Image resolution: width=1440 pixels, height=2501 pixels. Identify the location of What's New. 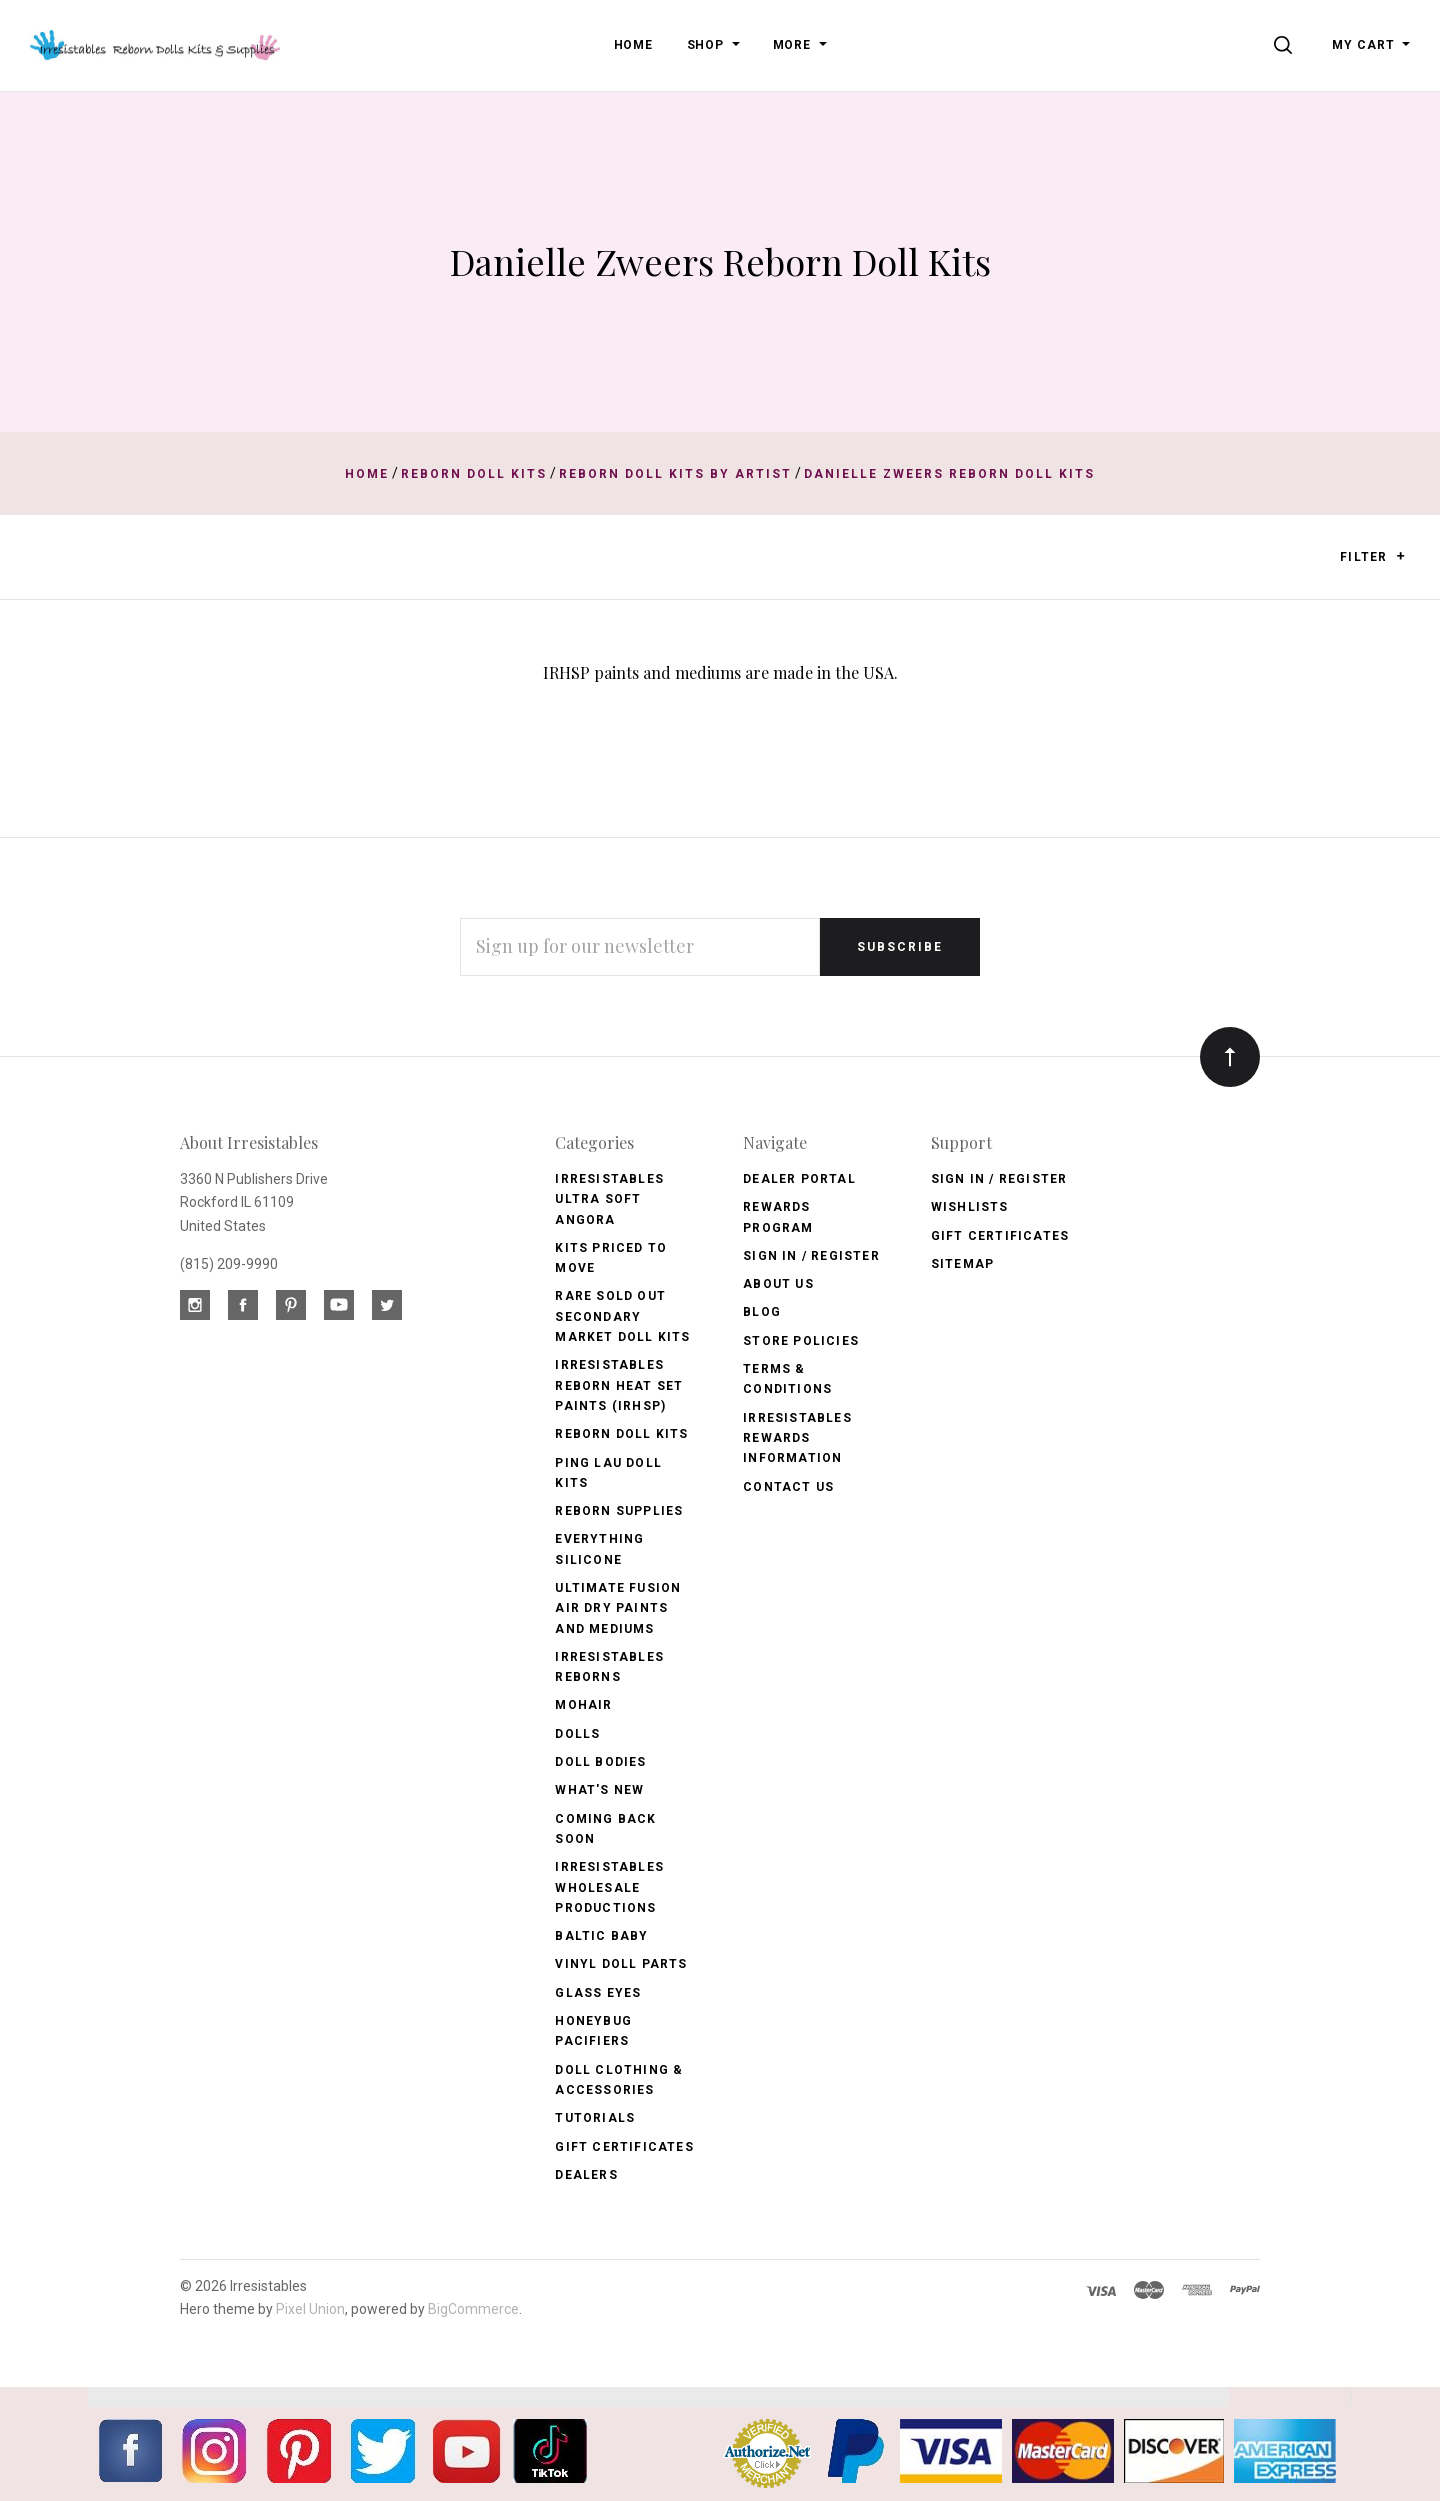
(599, 1790).